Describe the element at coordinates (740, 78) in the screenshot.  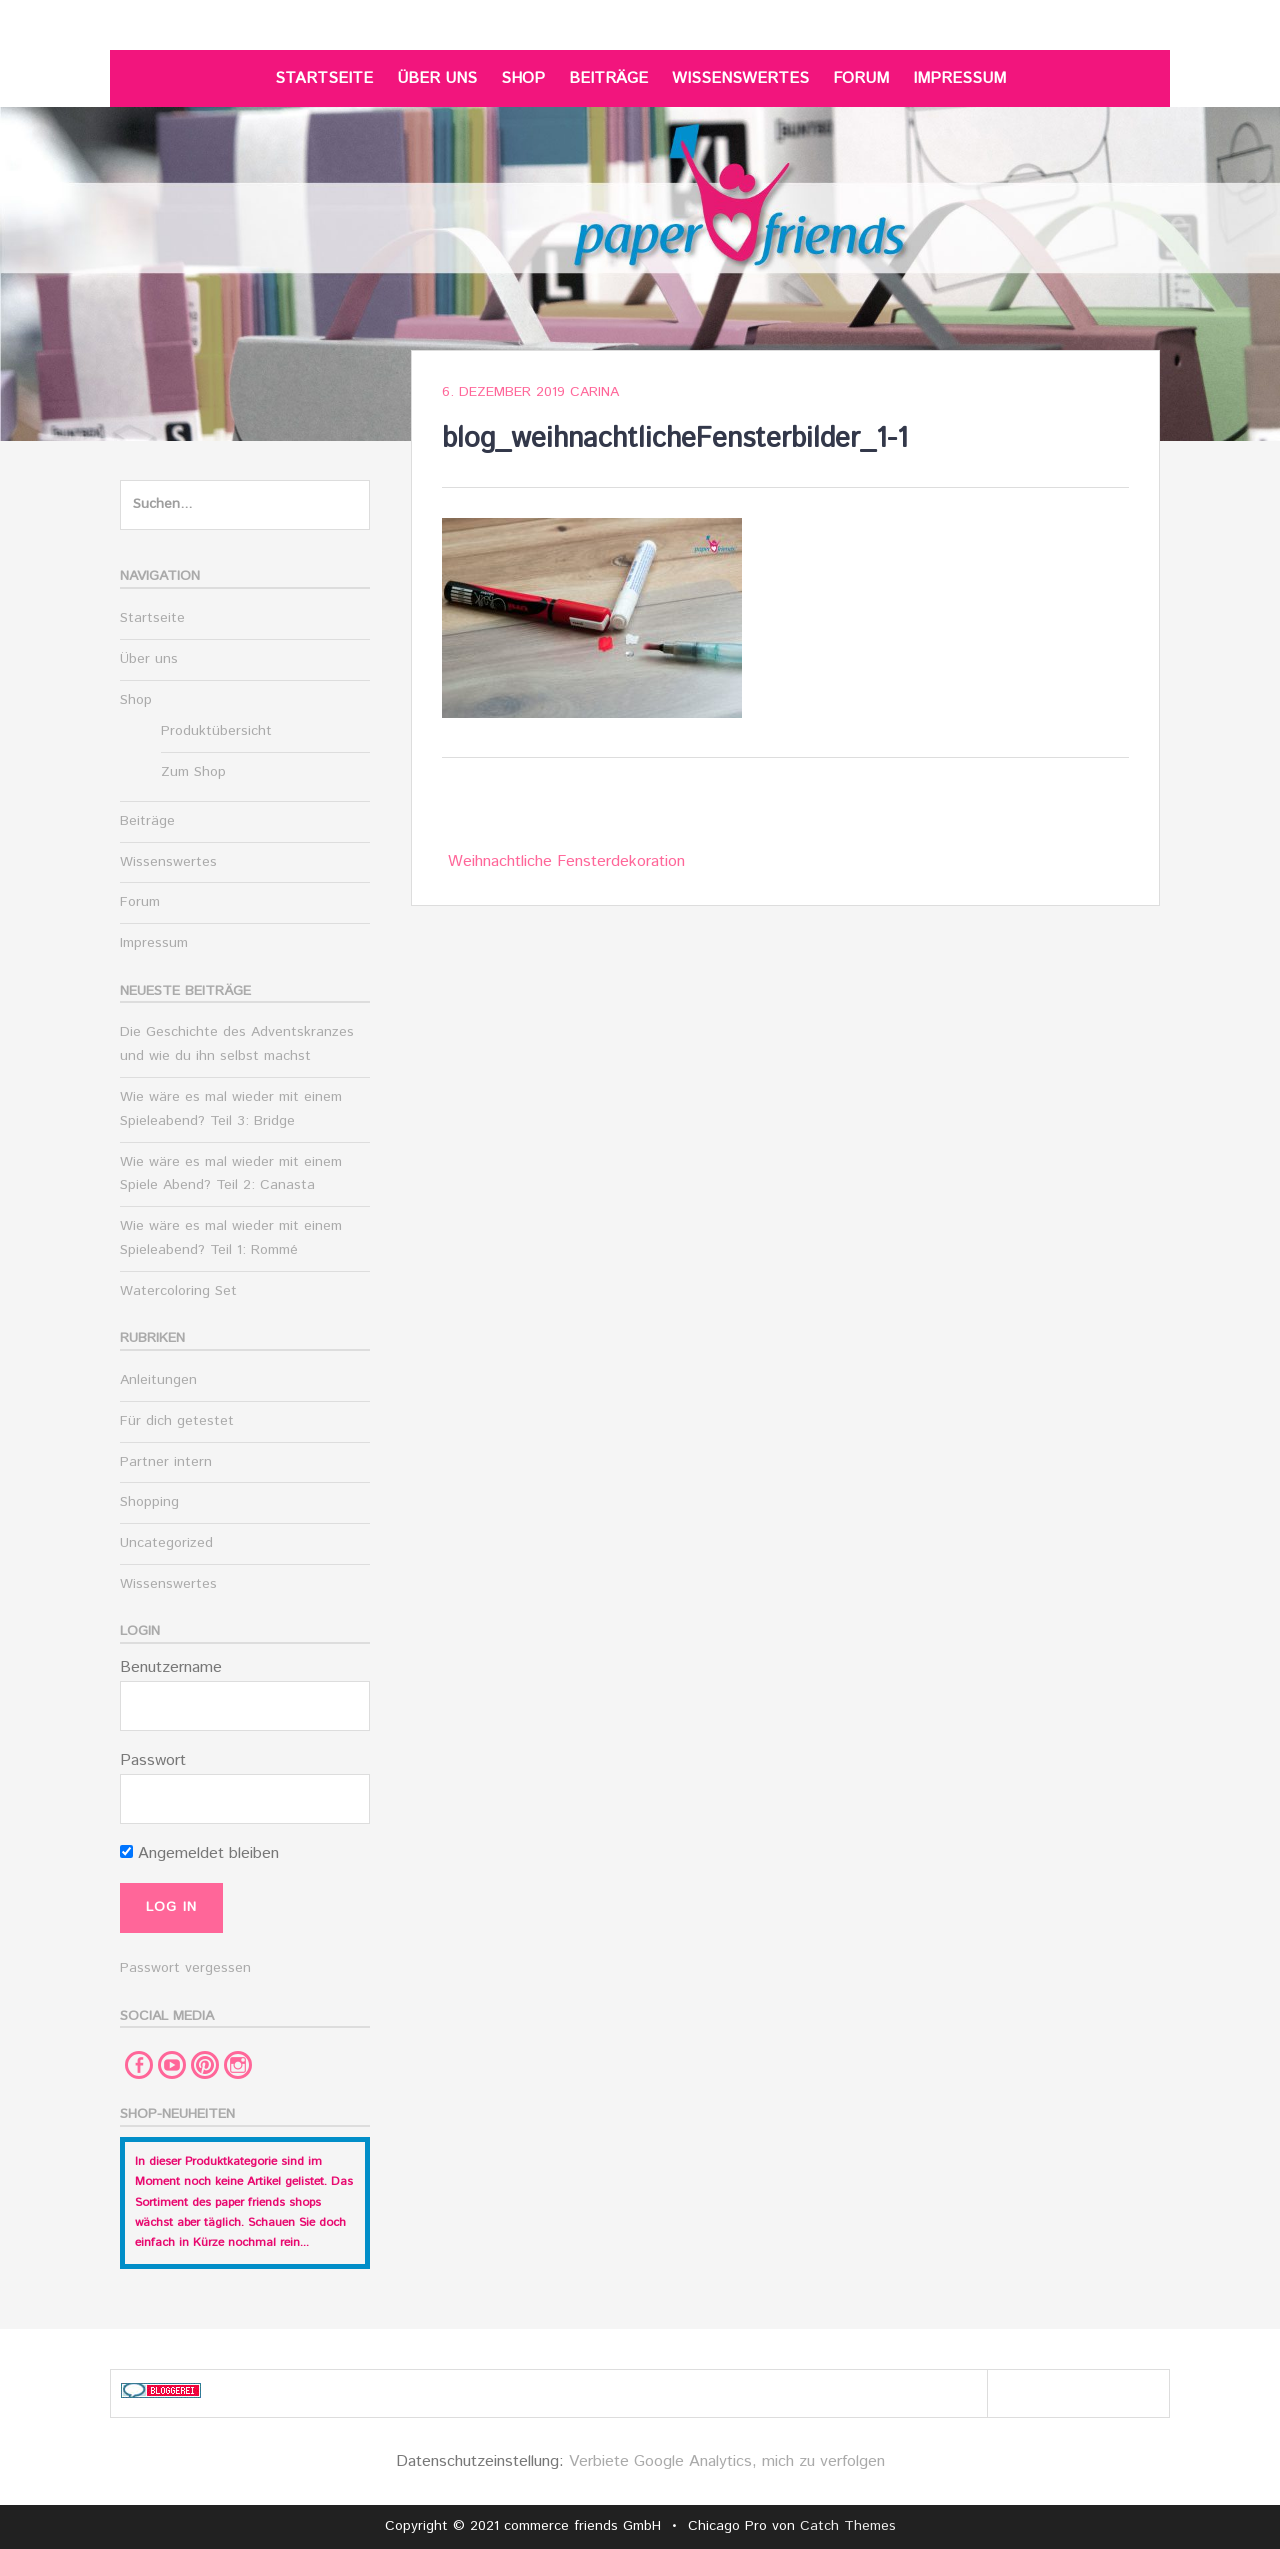
I see `Wissenswertes` at that location.